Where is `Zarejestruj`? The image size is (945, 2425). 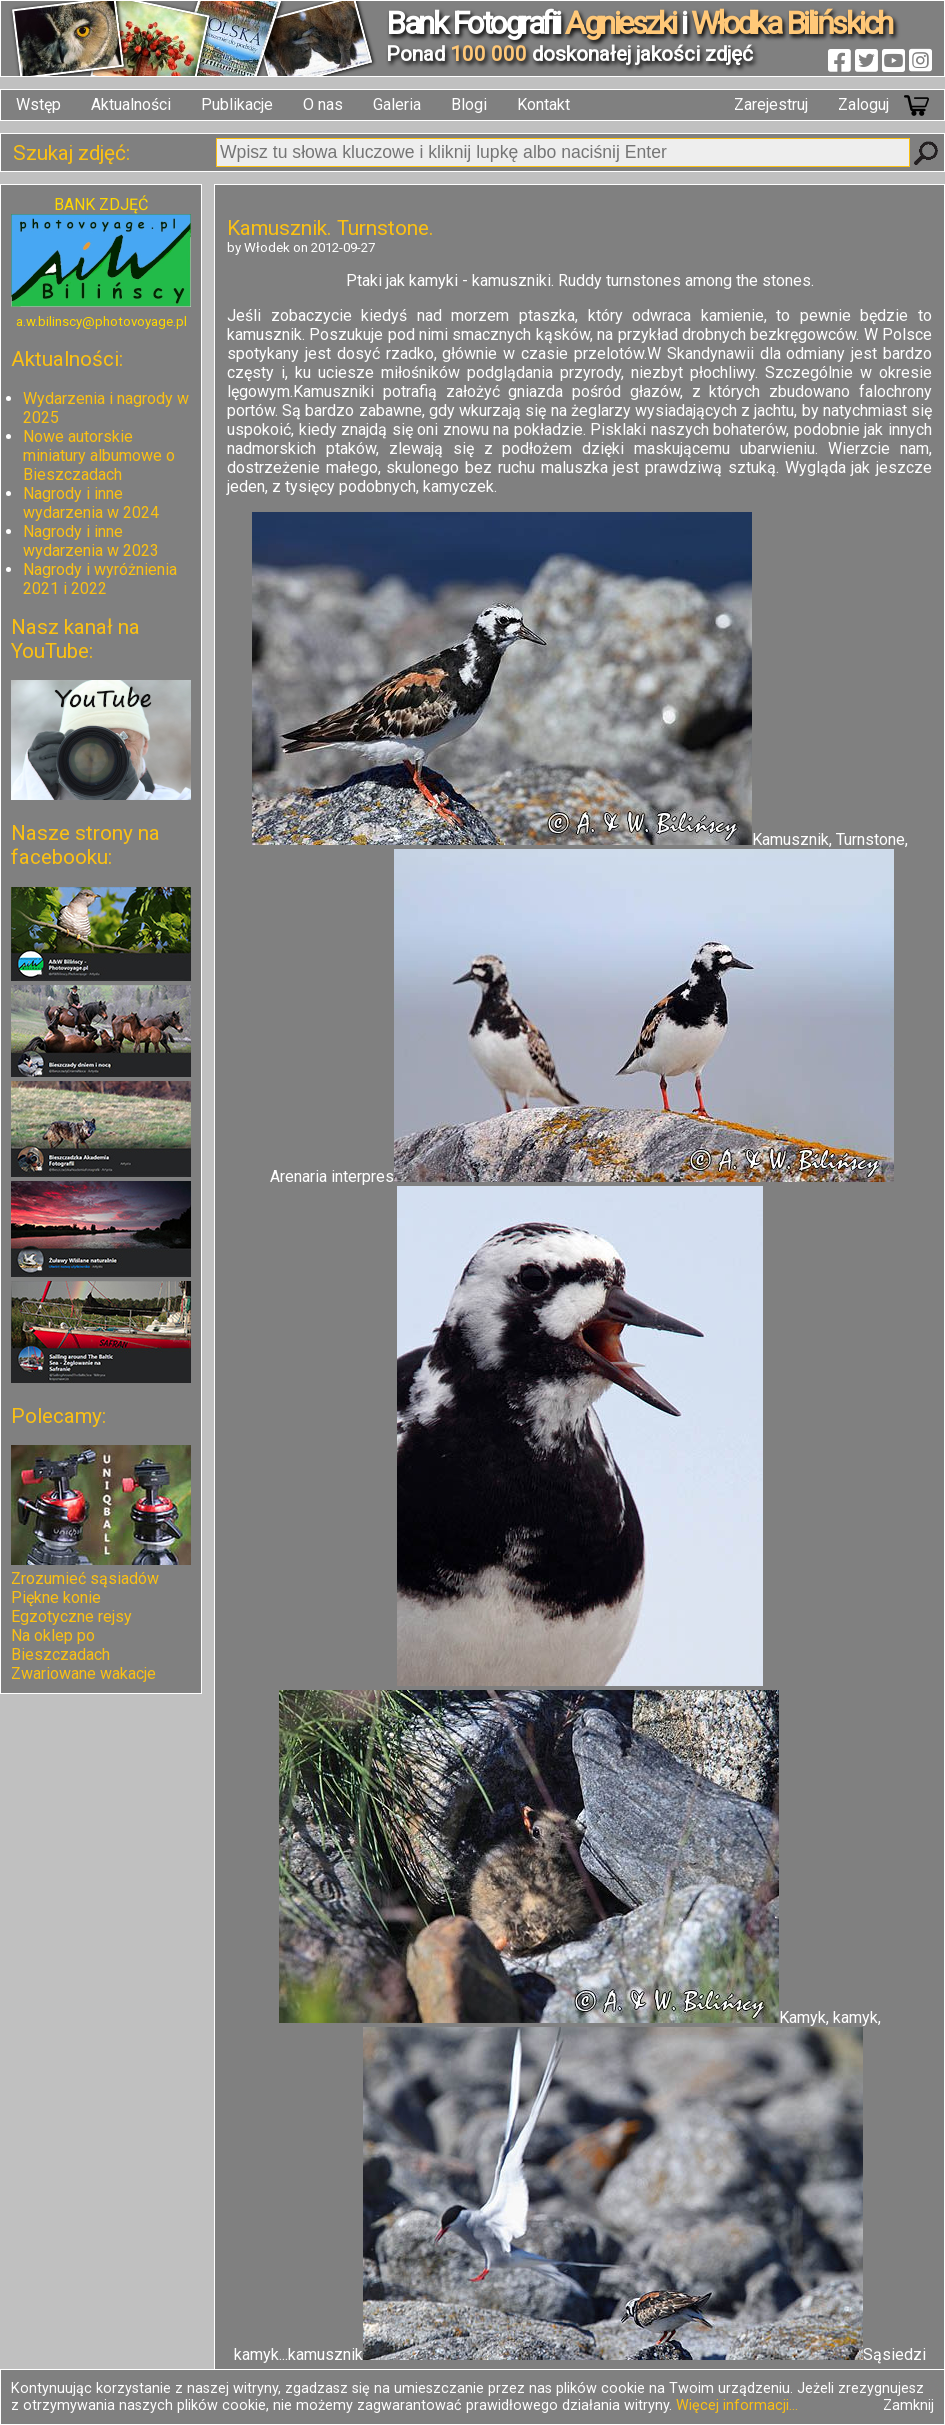
Zarejestruj is located at coordinates (771, 104).